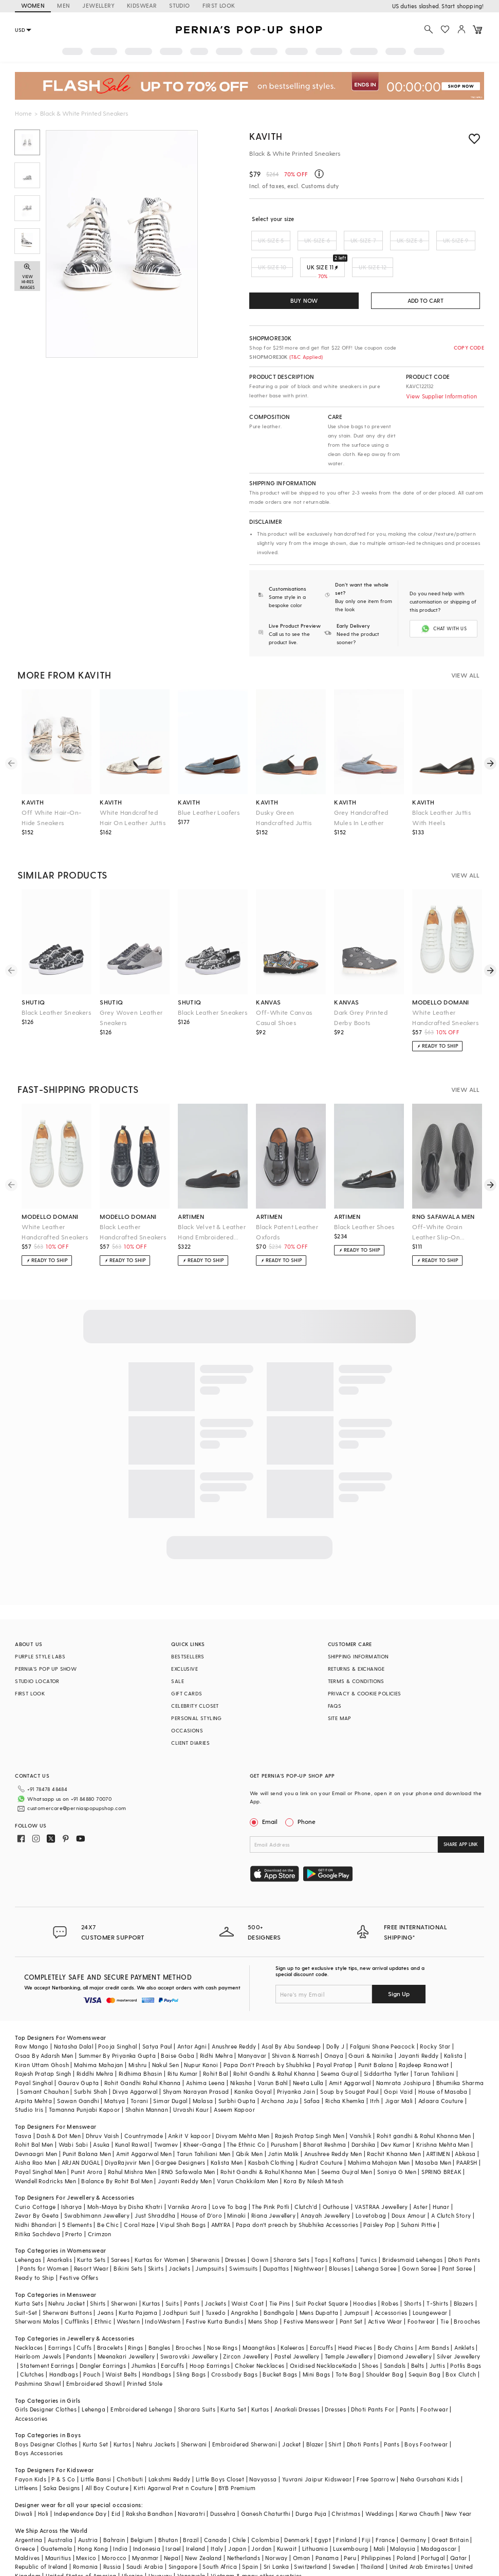 This screenshot has width=499, height=2576. What do you see at coordinates (79, 2331) in the screenshot?
I see `Pendants` at bounding box center [79, 2331].